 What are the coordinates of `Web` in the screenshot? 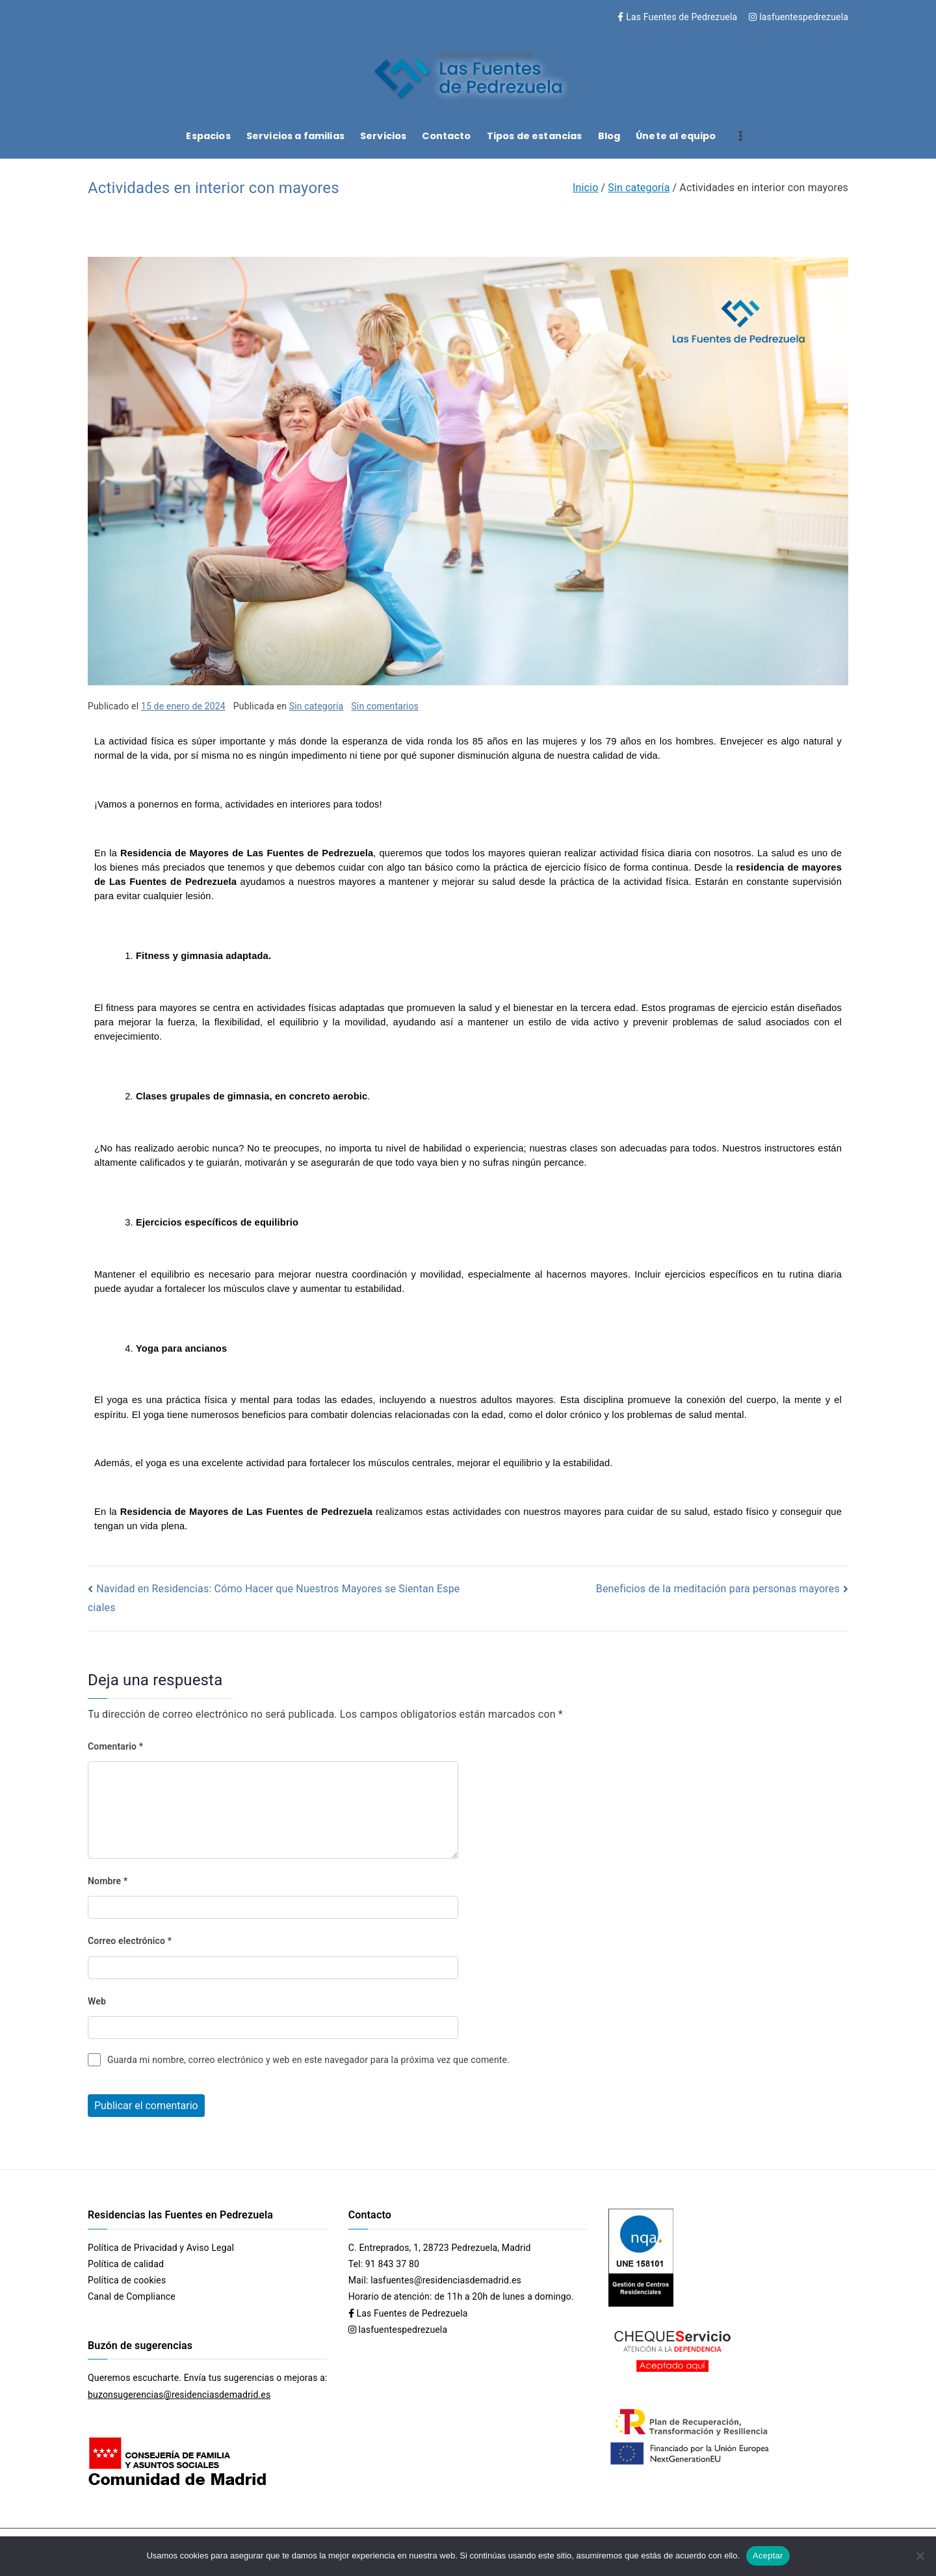 It's located at (97, 2001).